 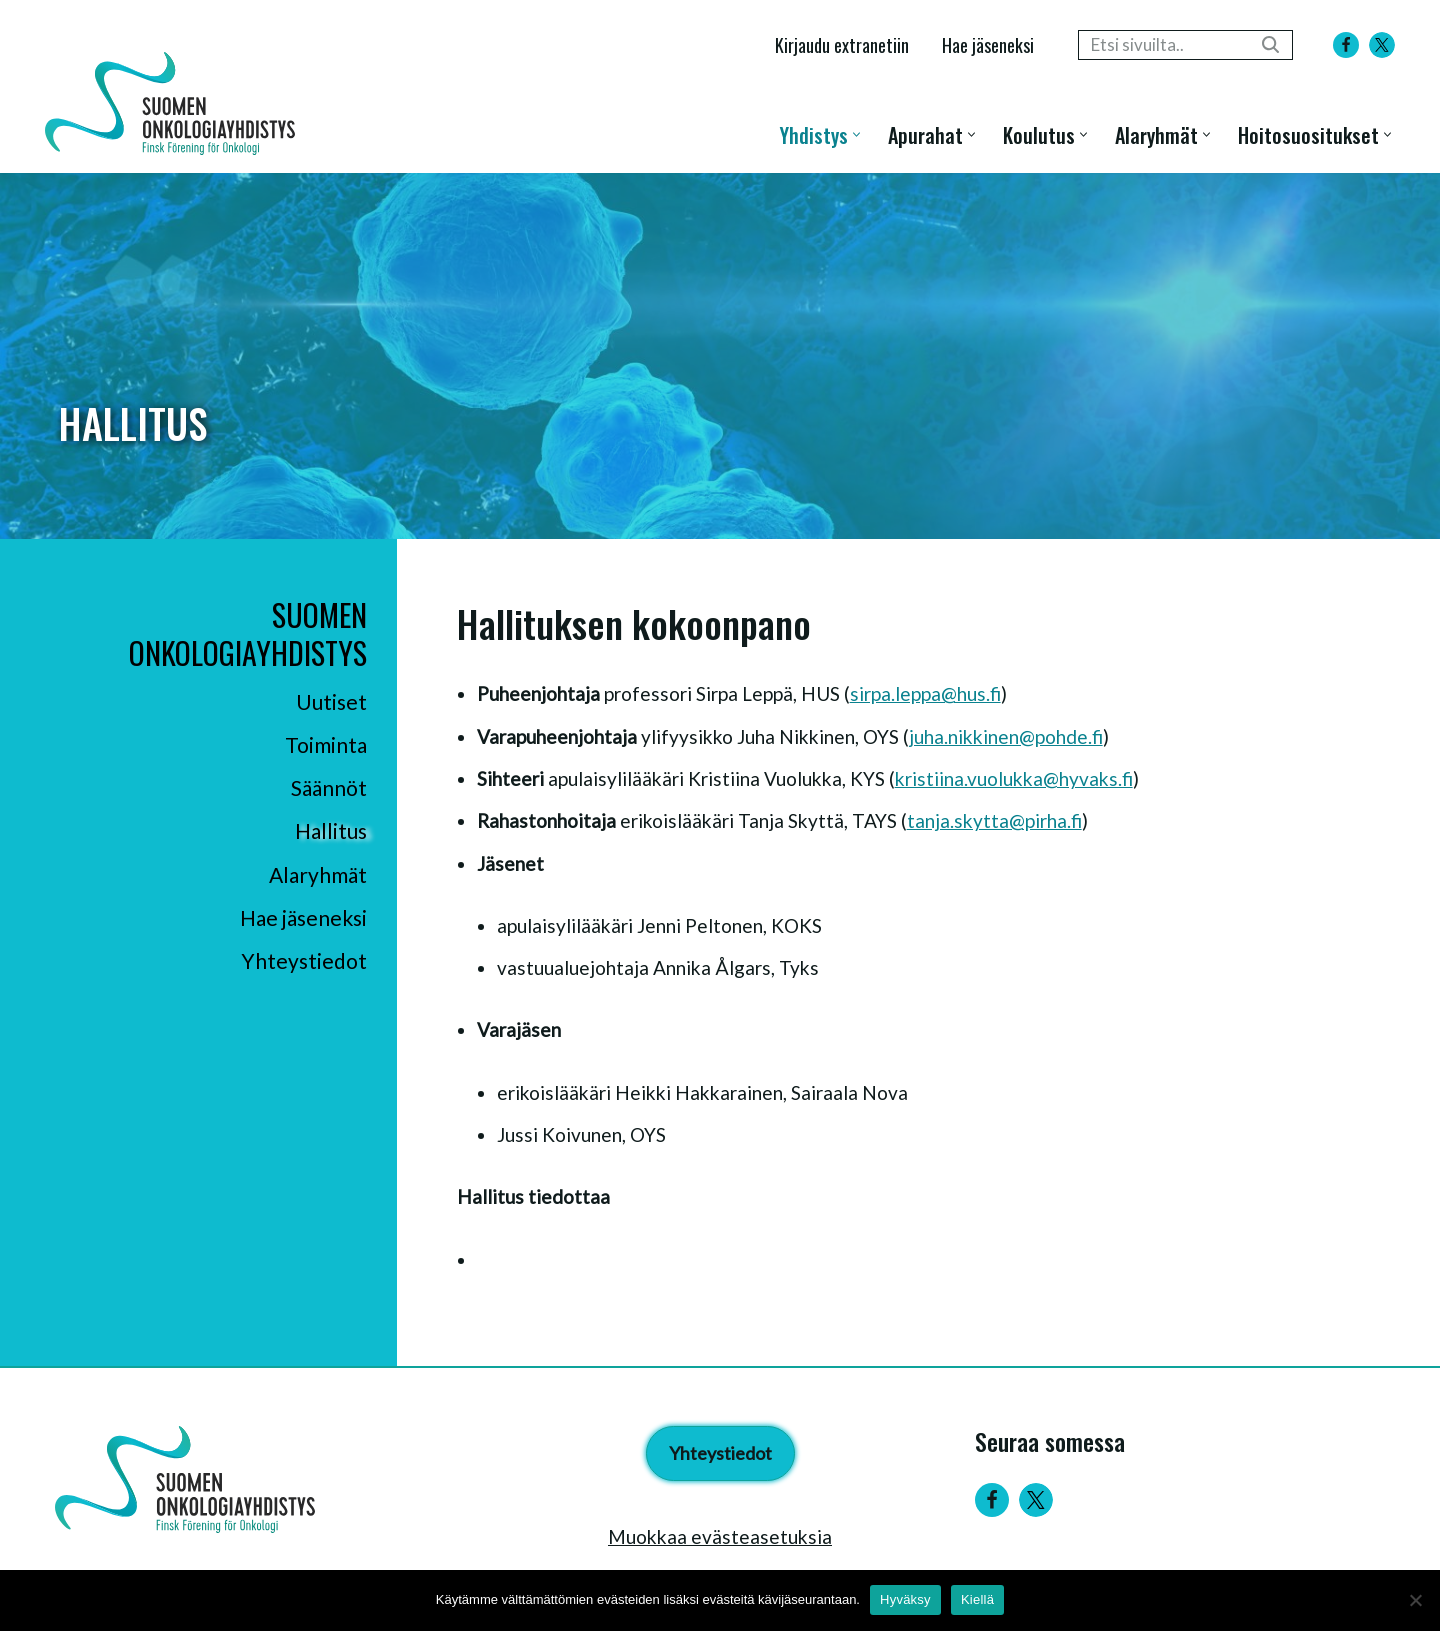 I want to click on Hyväksy, so click(x=905, y=1599).